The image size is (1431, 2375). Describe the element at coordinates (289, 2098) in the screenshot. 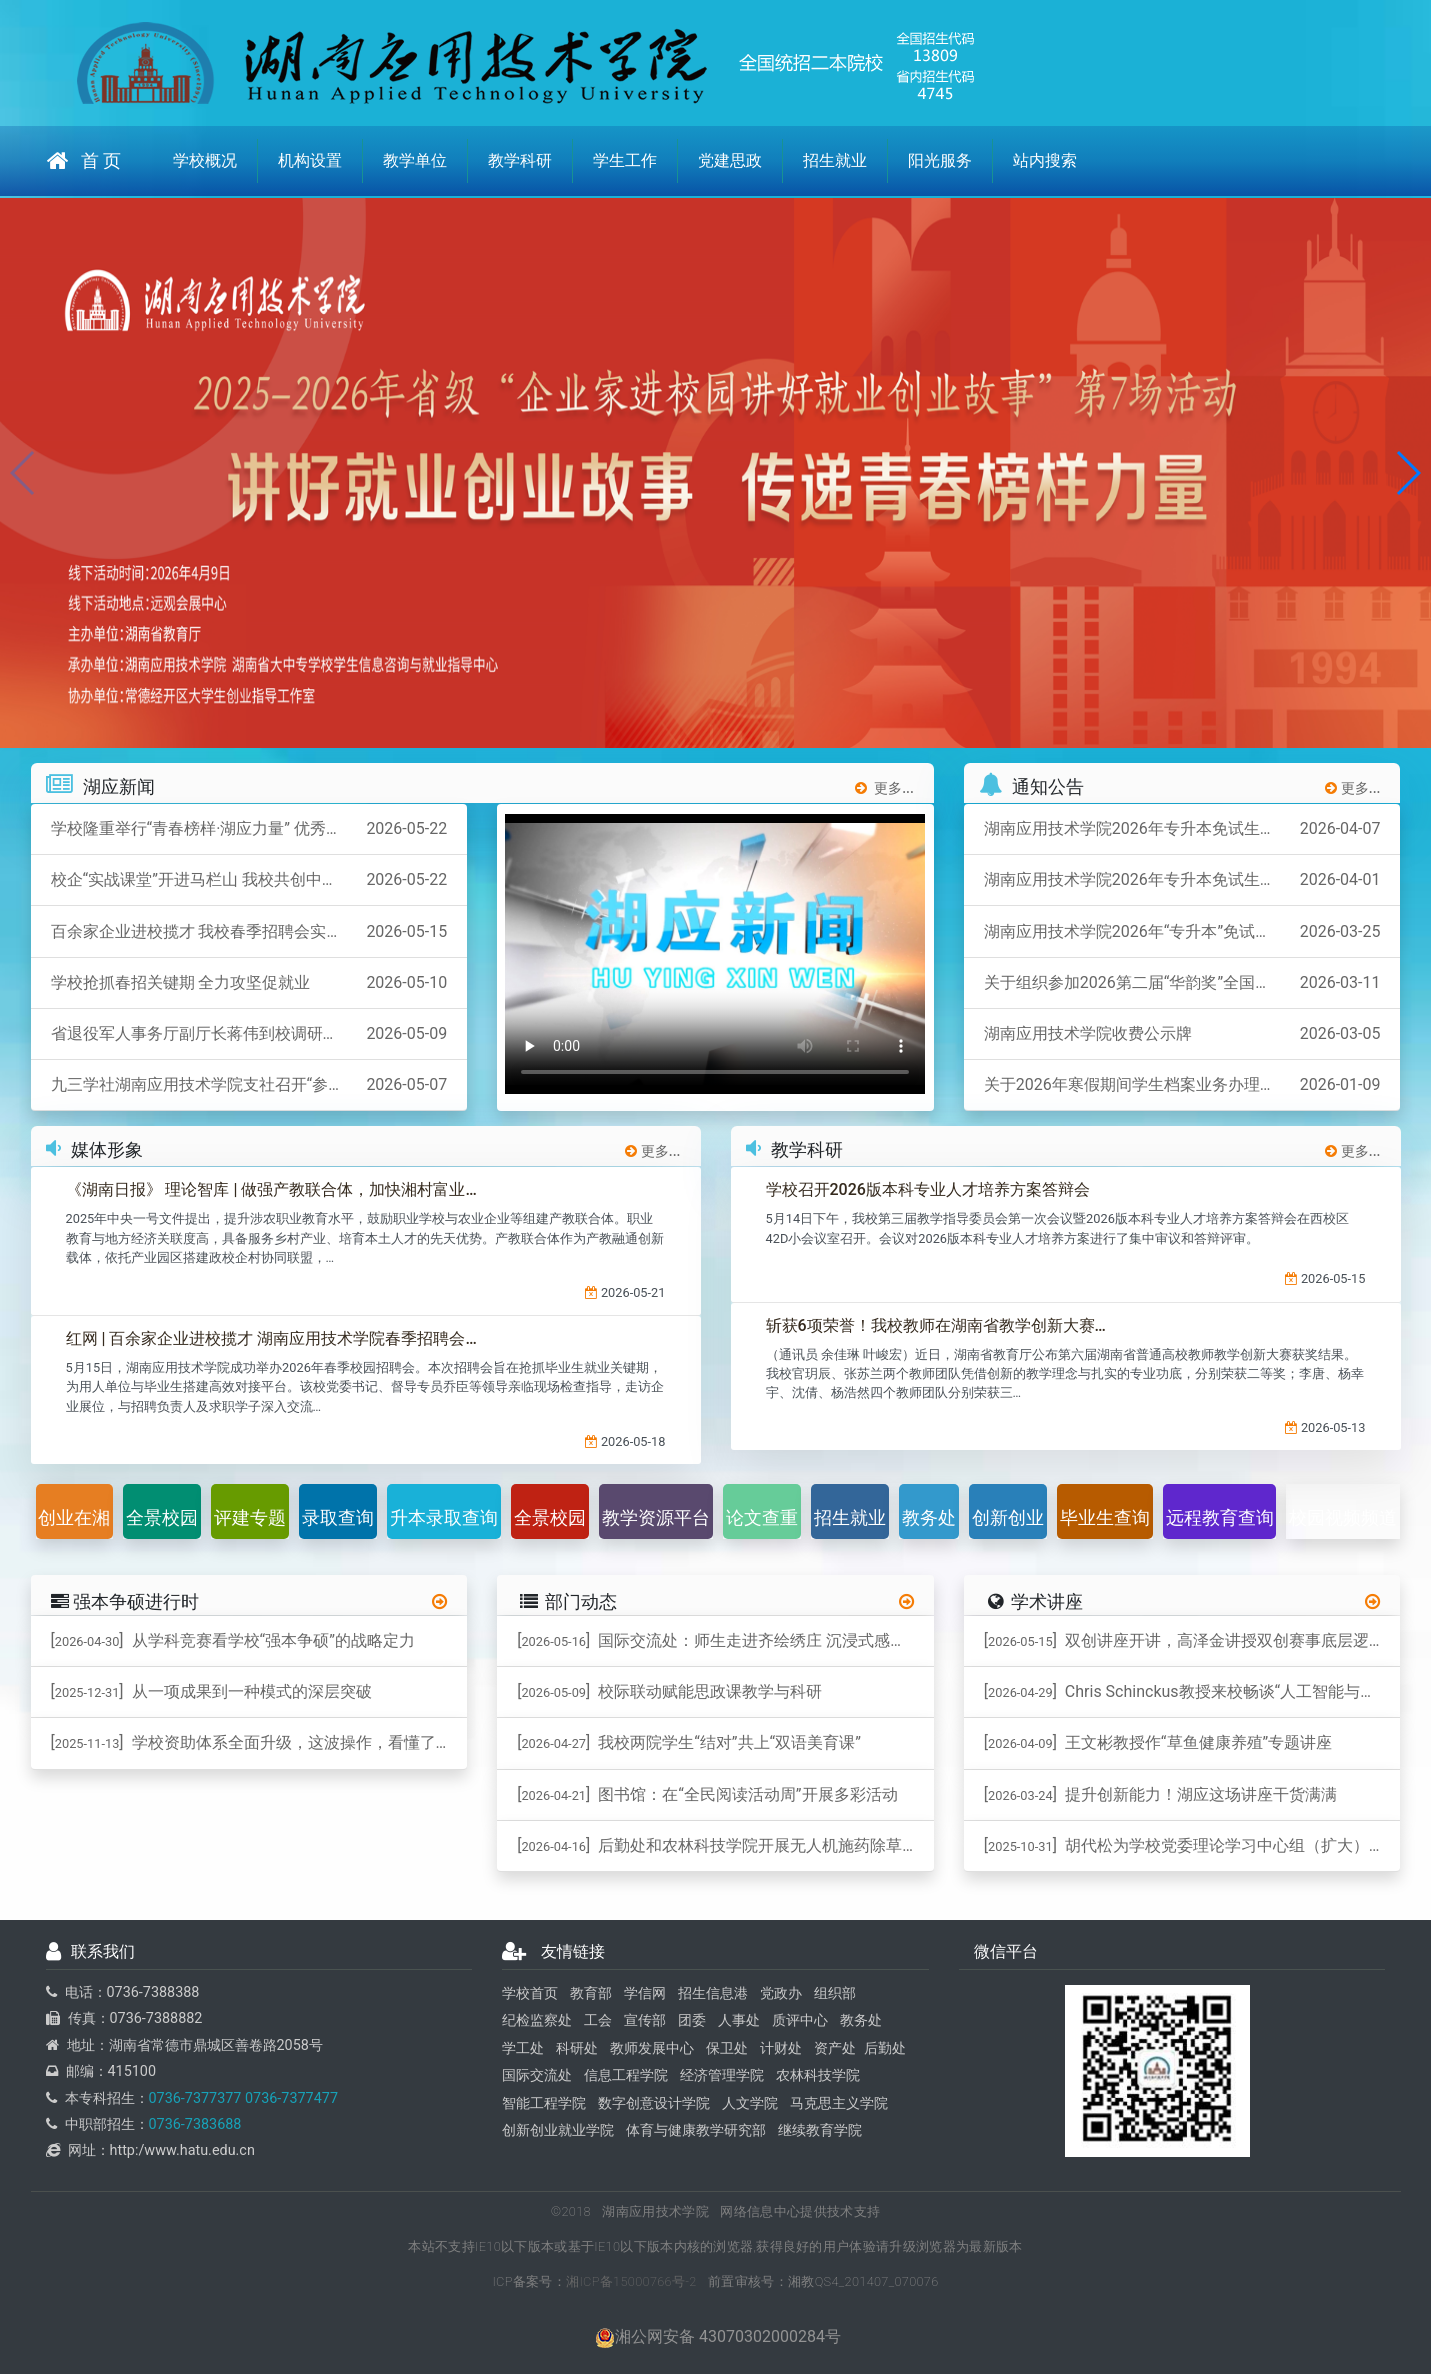

I see `0736-7377477` at that location.